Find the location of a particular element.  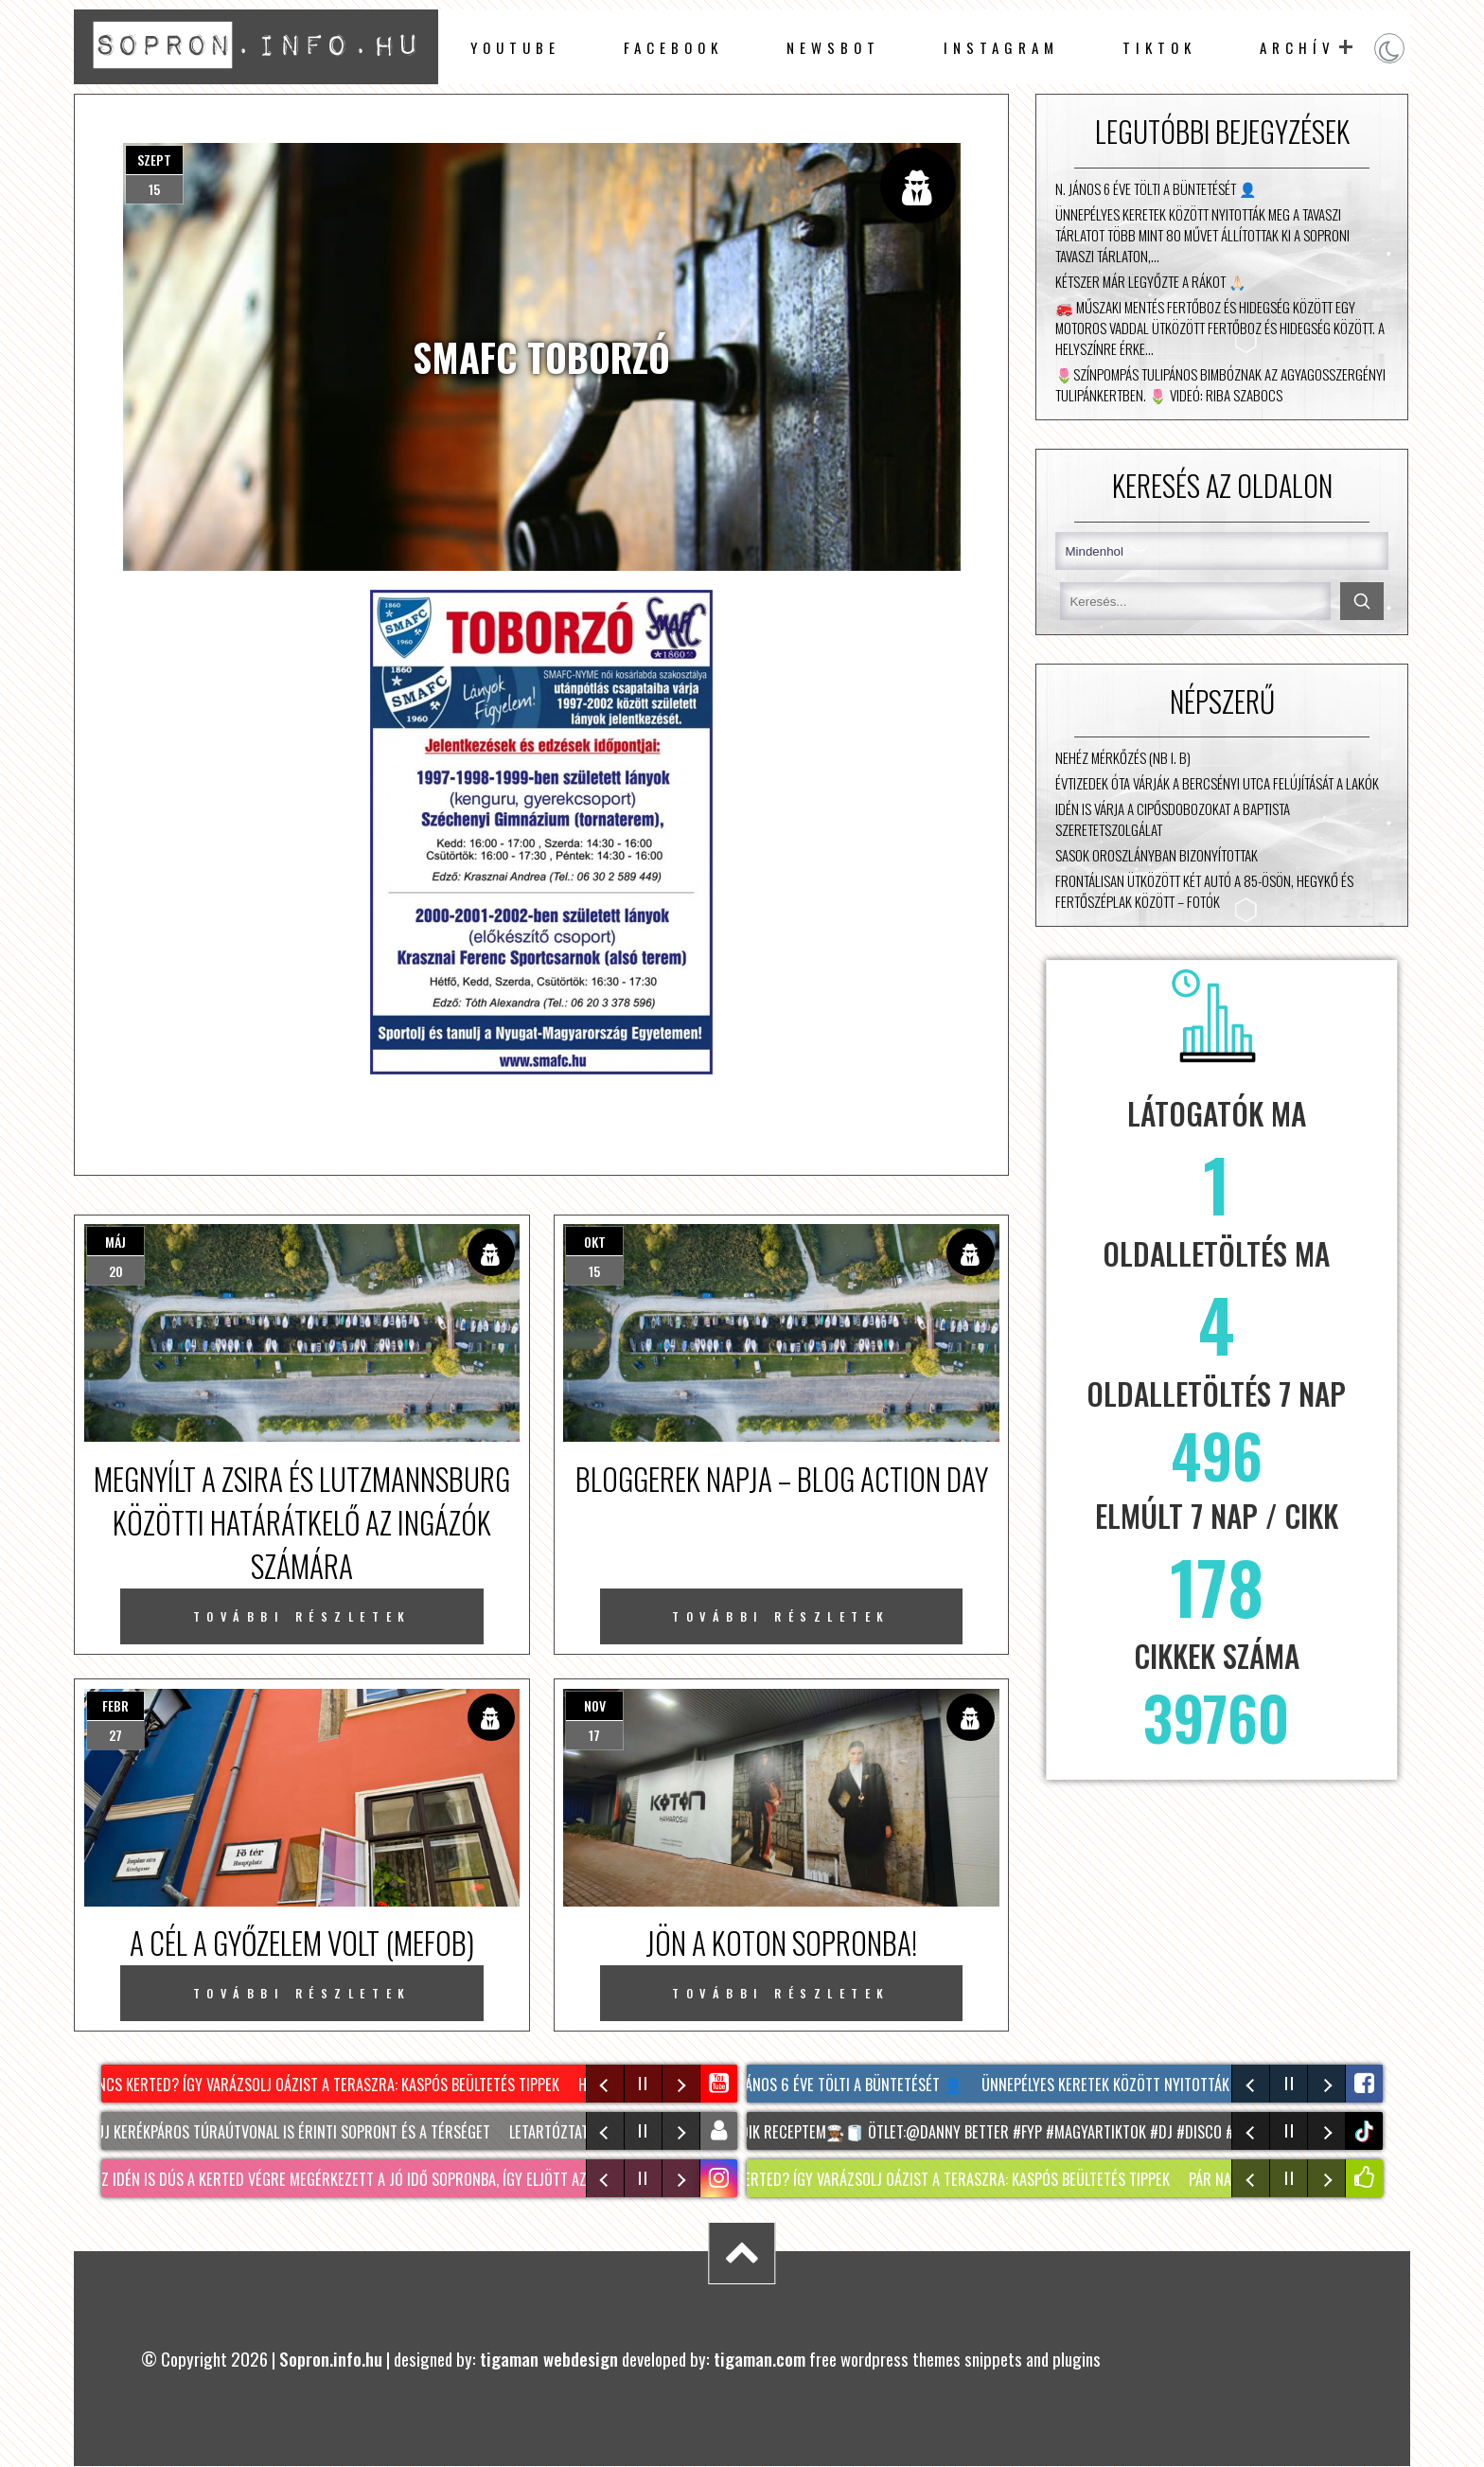

Sopron.info.hu is located at coordinates (330, 2358).